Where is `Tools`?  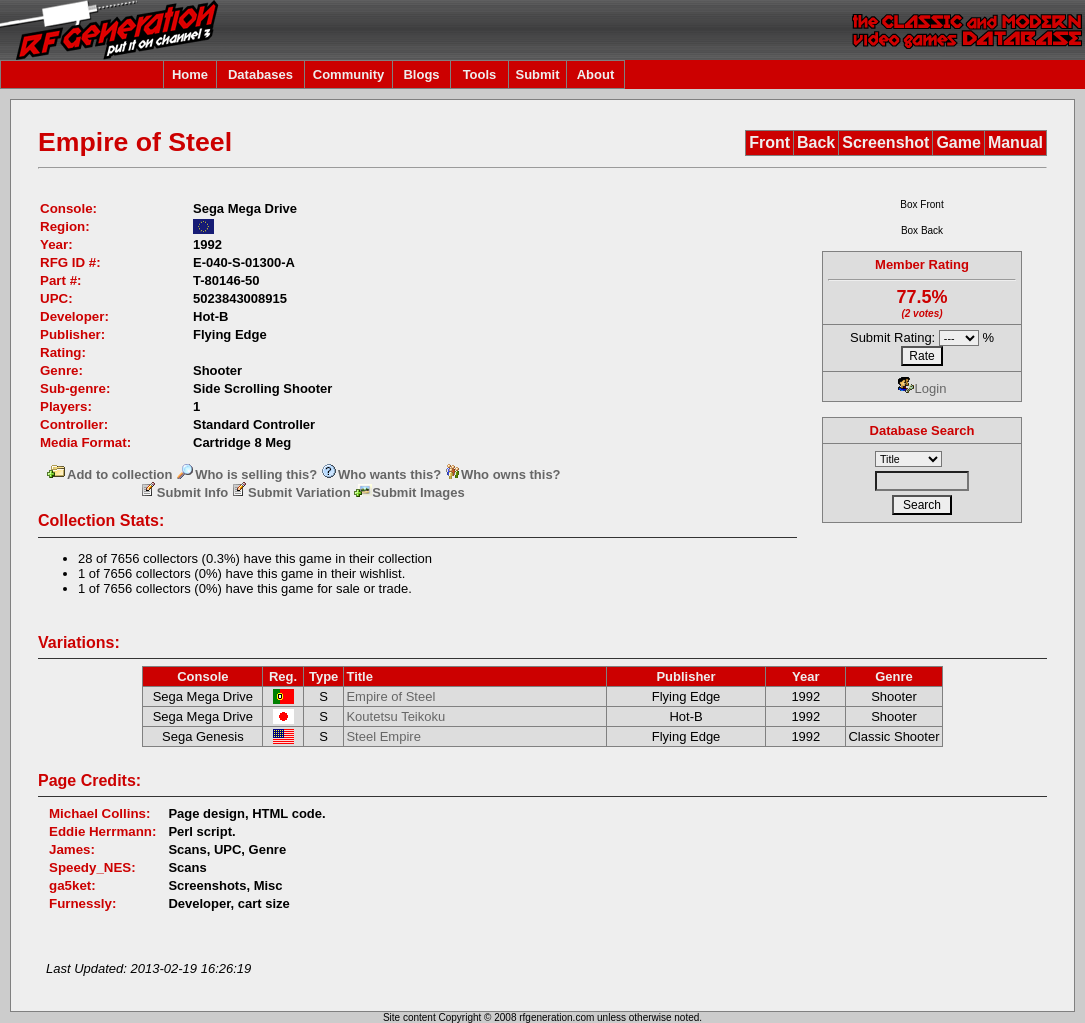 Tools is located at coordinates (480, 74).